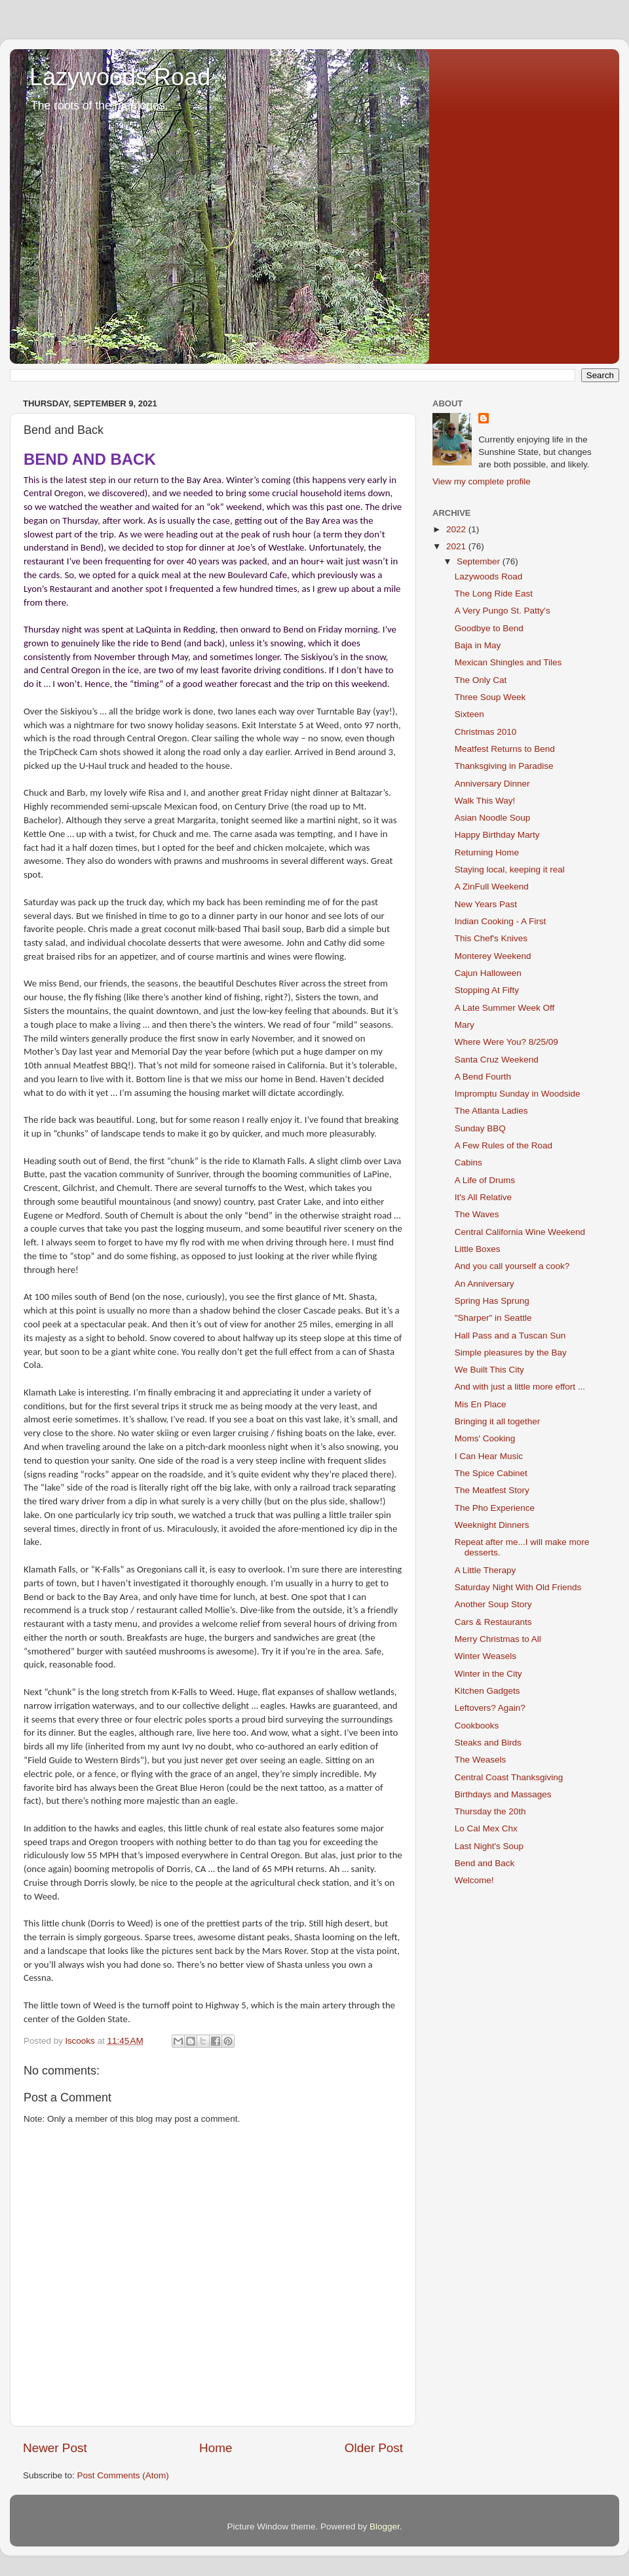  What do you see at coordinates (490, 1708) in the screenshot?
I see `Leftovers? Again?` at bounding box center [490, 1708].